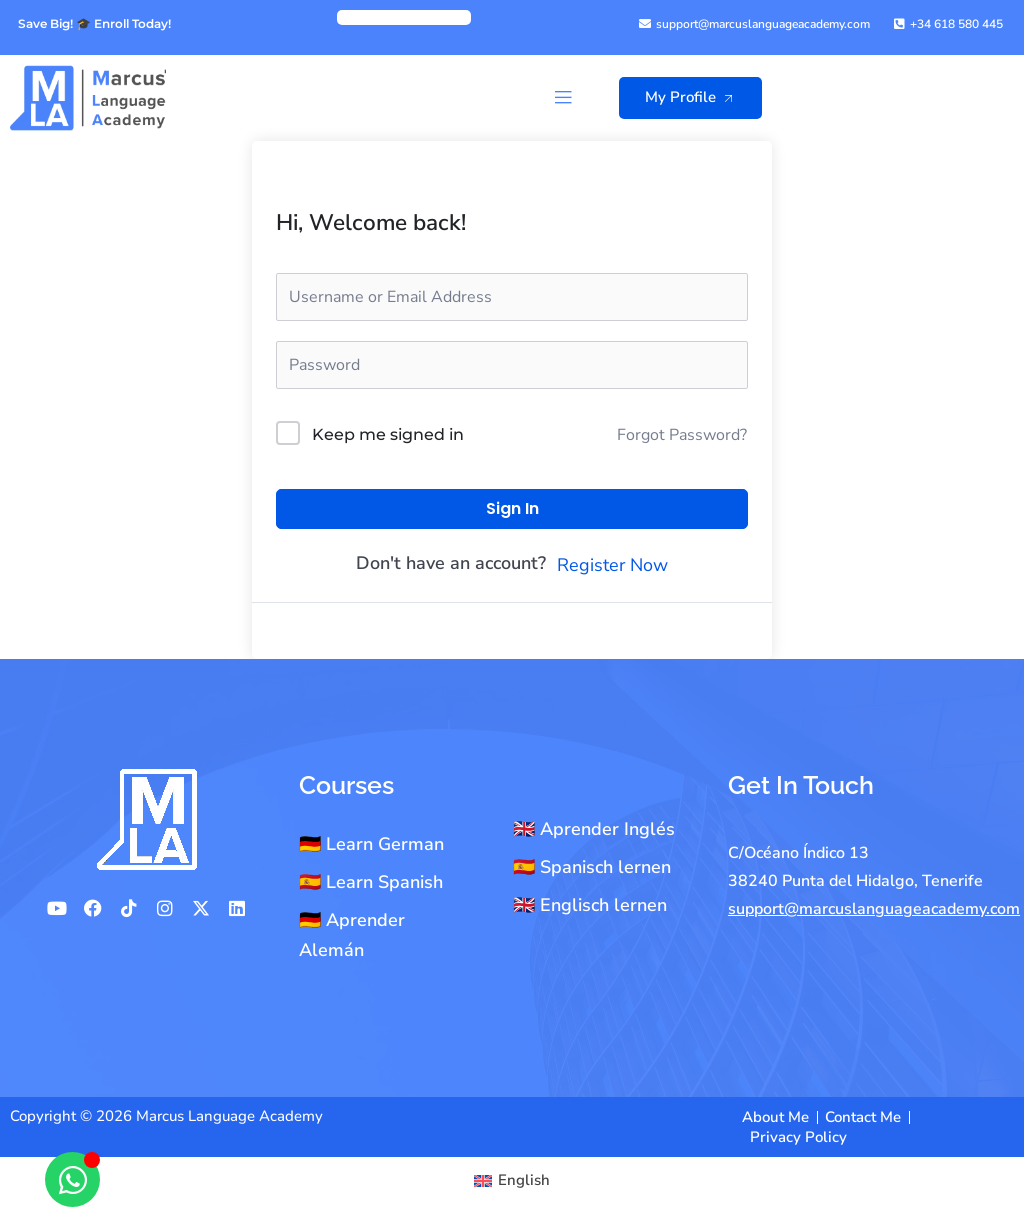 The height and width of the screenshot is (1232, 1024). Describe the element at coordinates (682, 435) in the screenshot. I see `Forgot Password?` at that location.